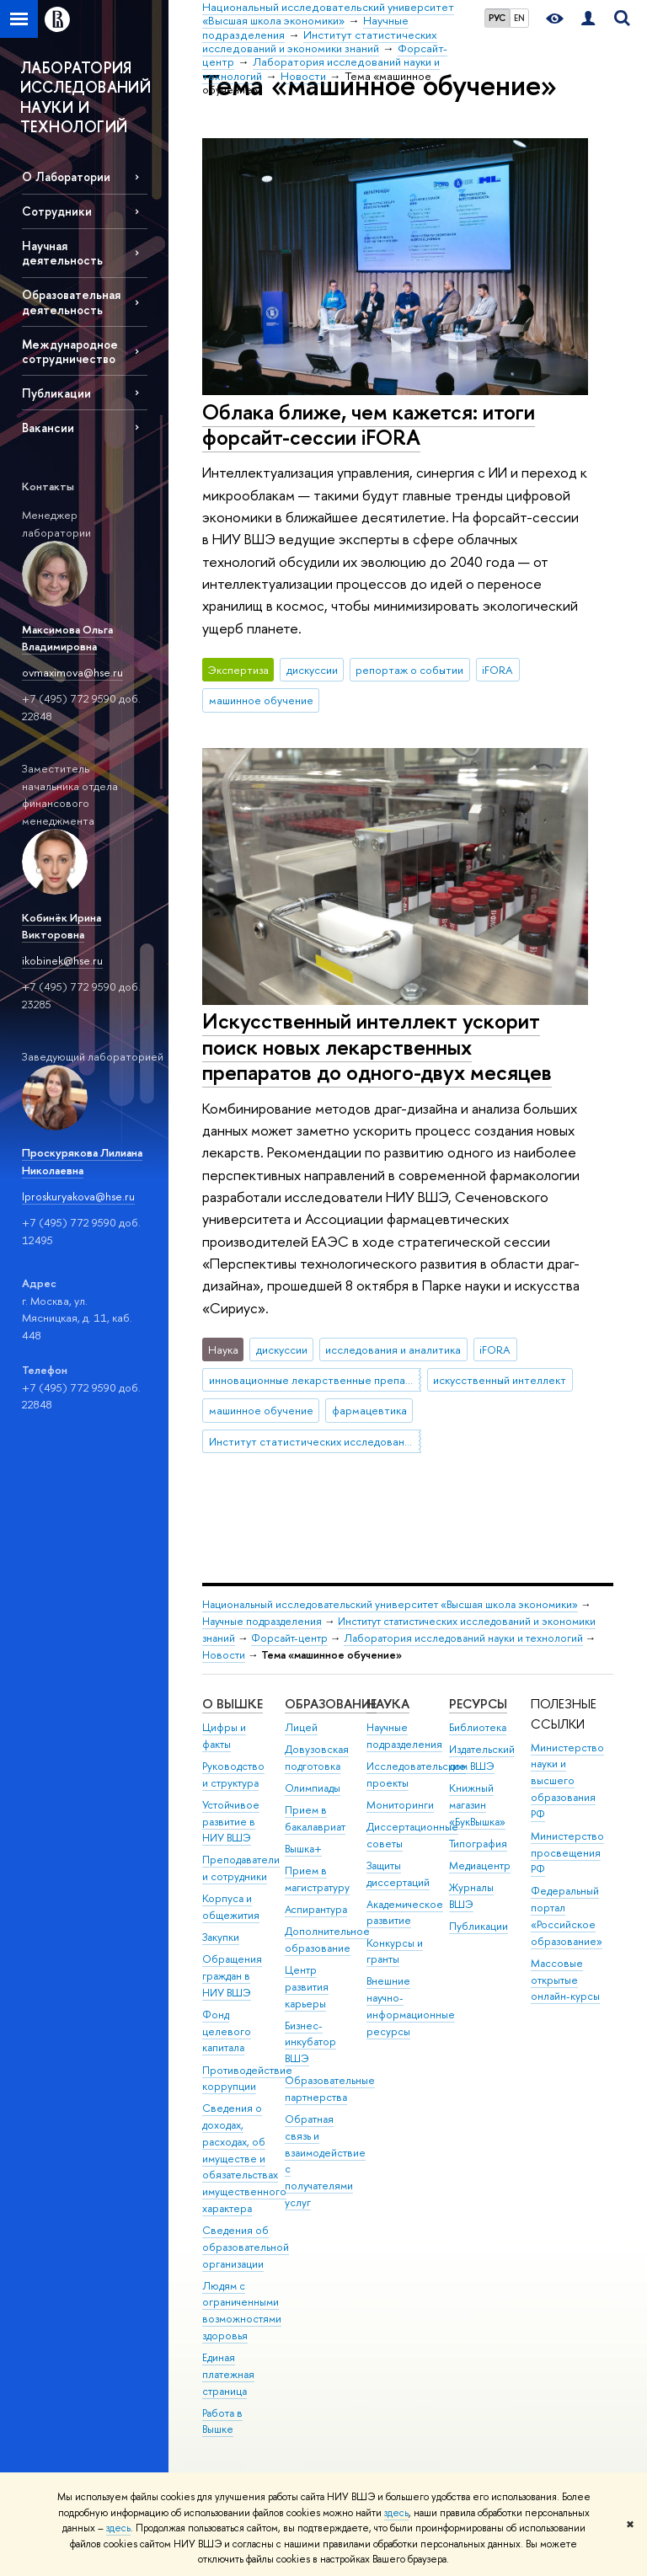  I want to click on Конкурсы и гранты, so click(394, 1951).